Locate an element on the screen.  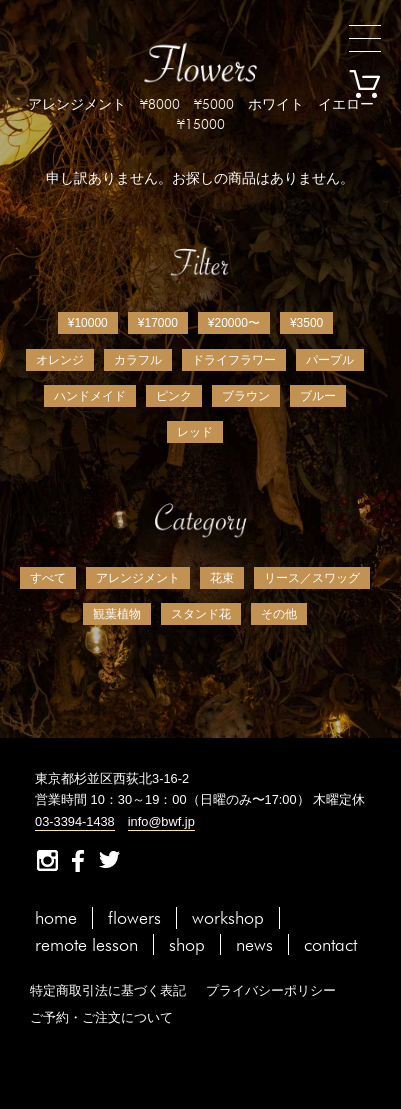
プライバシーポリシー is located at coordinates (271, 990).